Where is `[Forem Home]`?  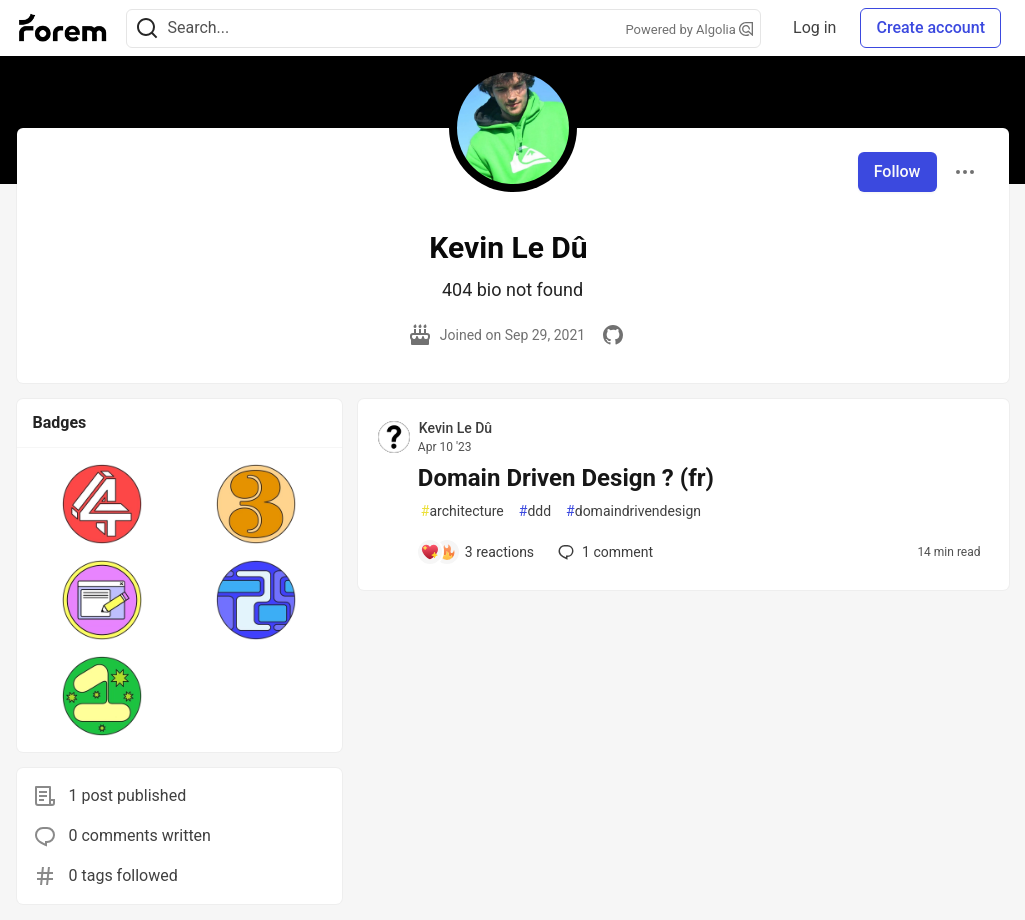
[Forem Home] is located at coordinates (63, 28).